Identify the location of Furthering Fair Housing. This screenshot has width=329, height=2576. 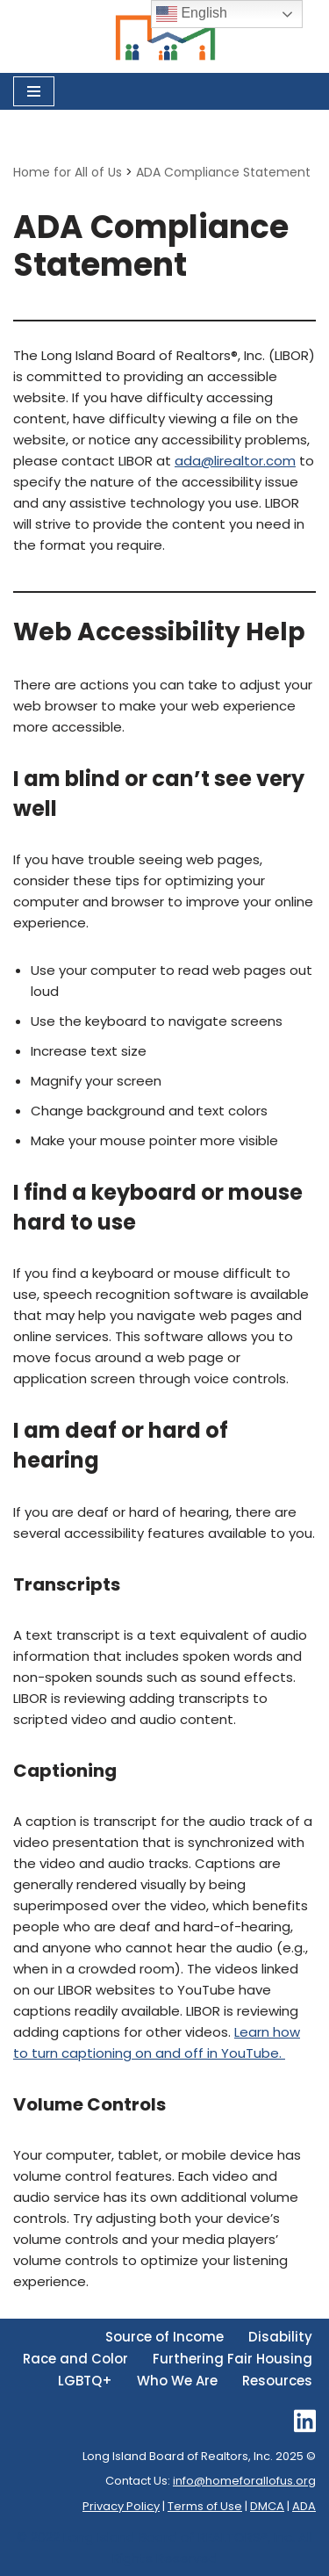
(232, 2358).